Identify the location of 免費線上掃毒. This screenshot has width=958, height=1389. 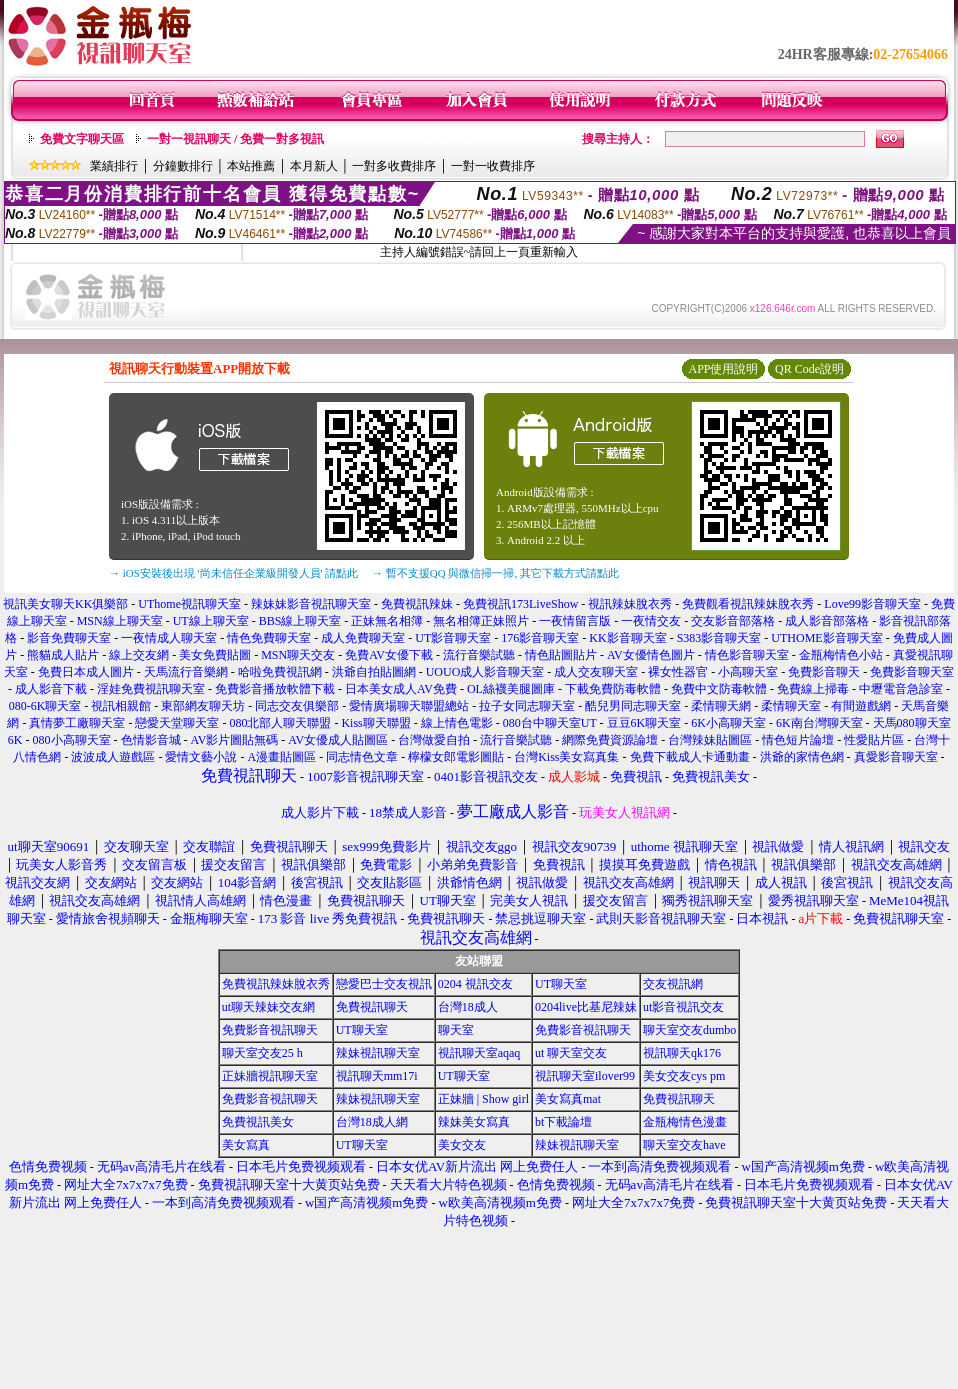
(813, 689).